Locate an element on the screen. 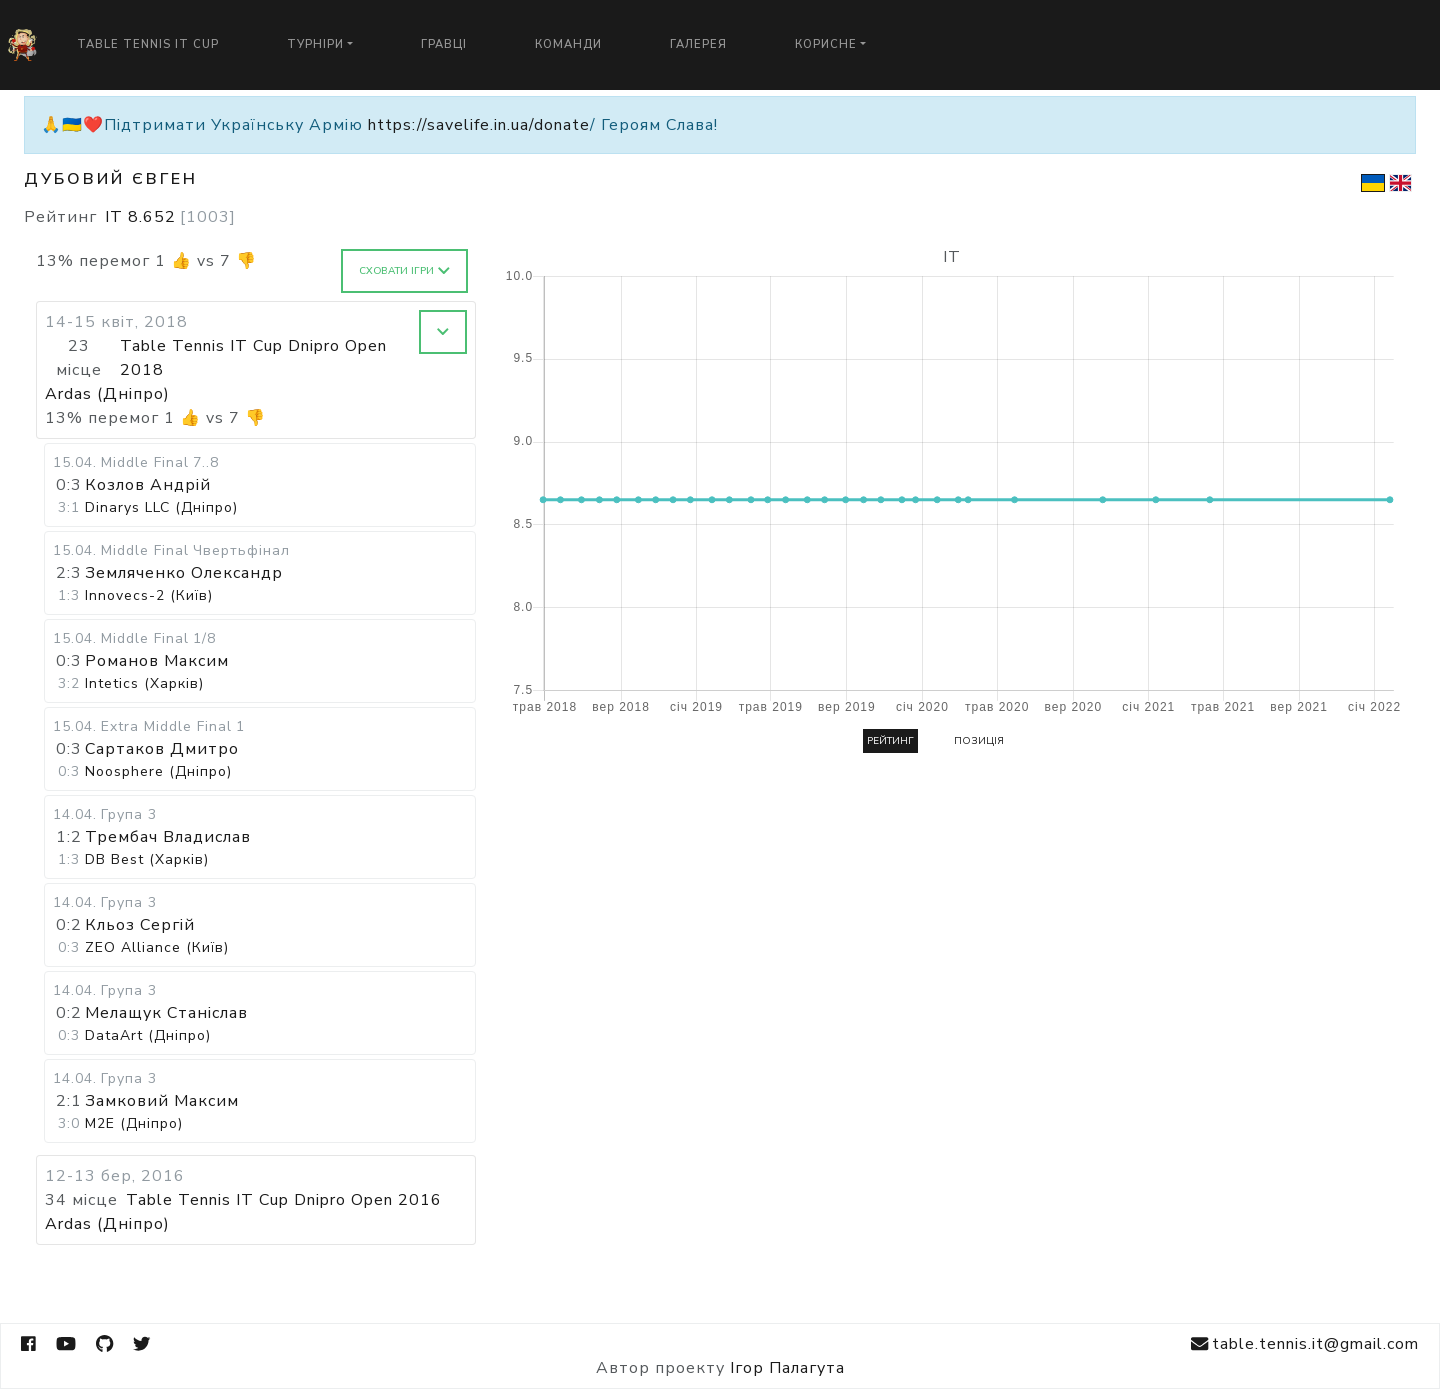  table.tennis.it@gmail.com is located at coordinates (1305, 1344).